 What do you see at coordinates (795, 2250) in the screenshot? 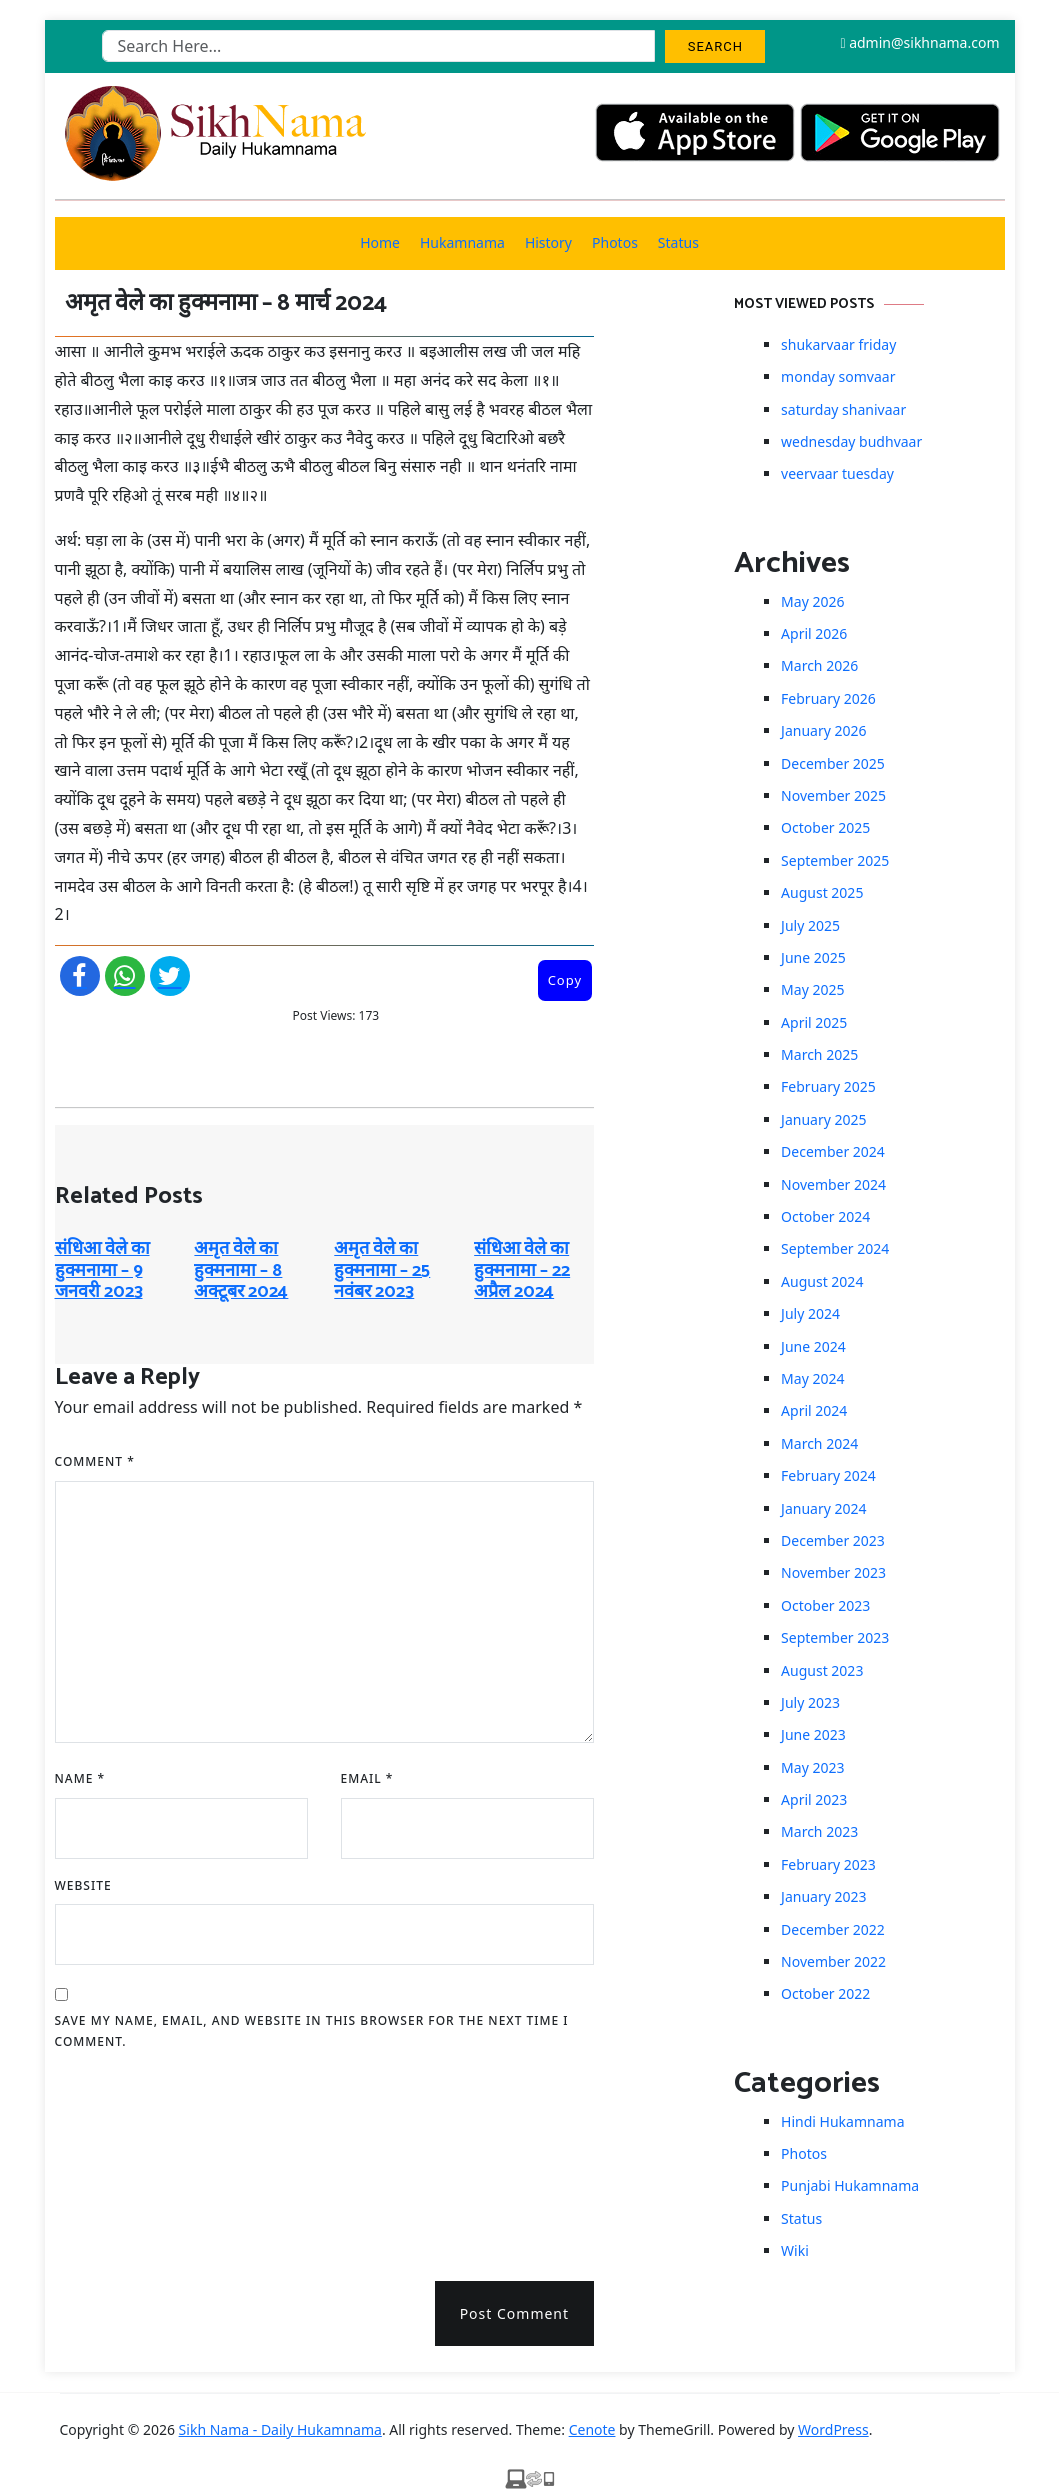
I see `Wiki` at bounding box center [795, 2250].